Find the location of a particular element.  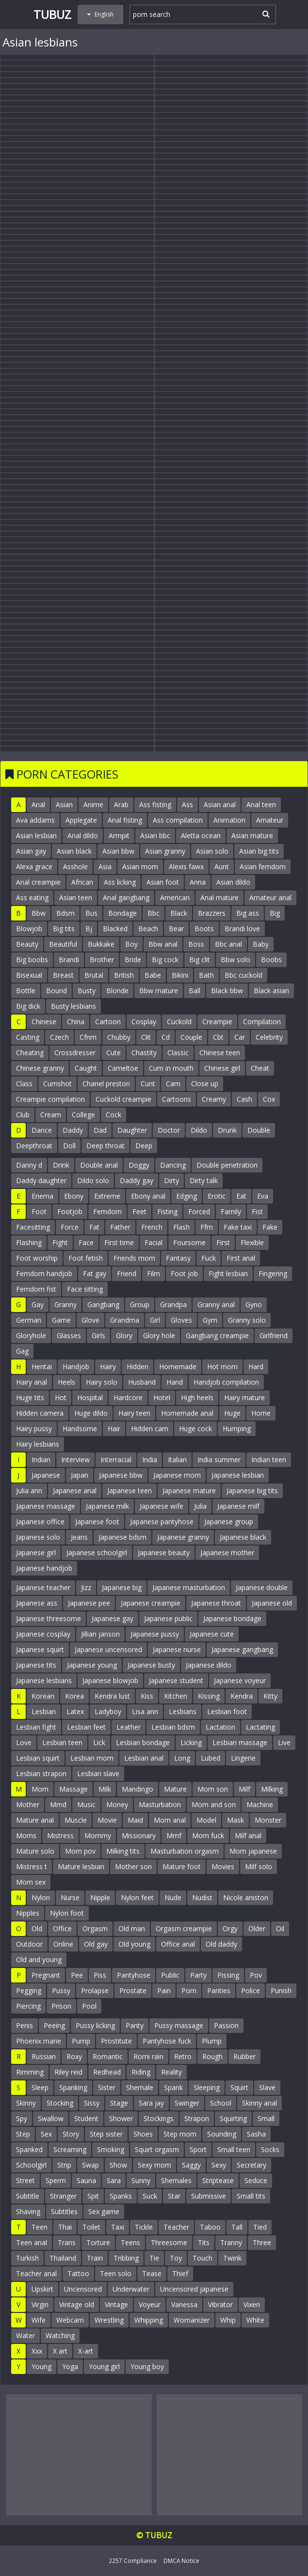

Live is located at coordinates (284, 1742).